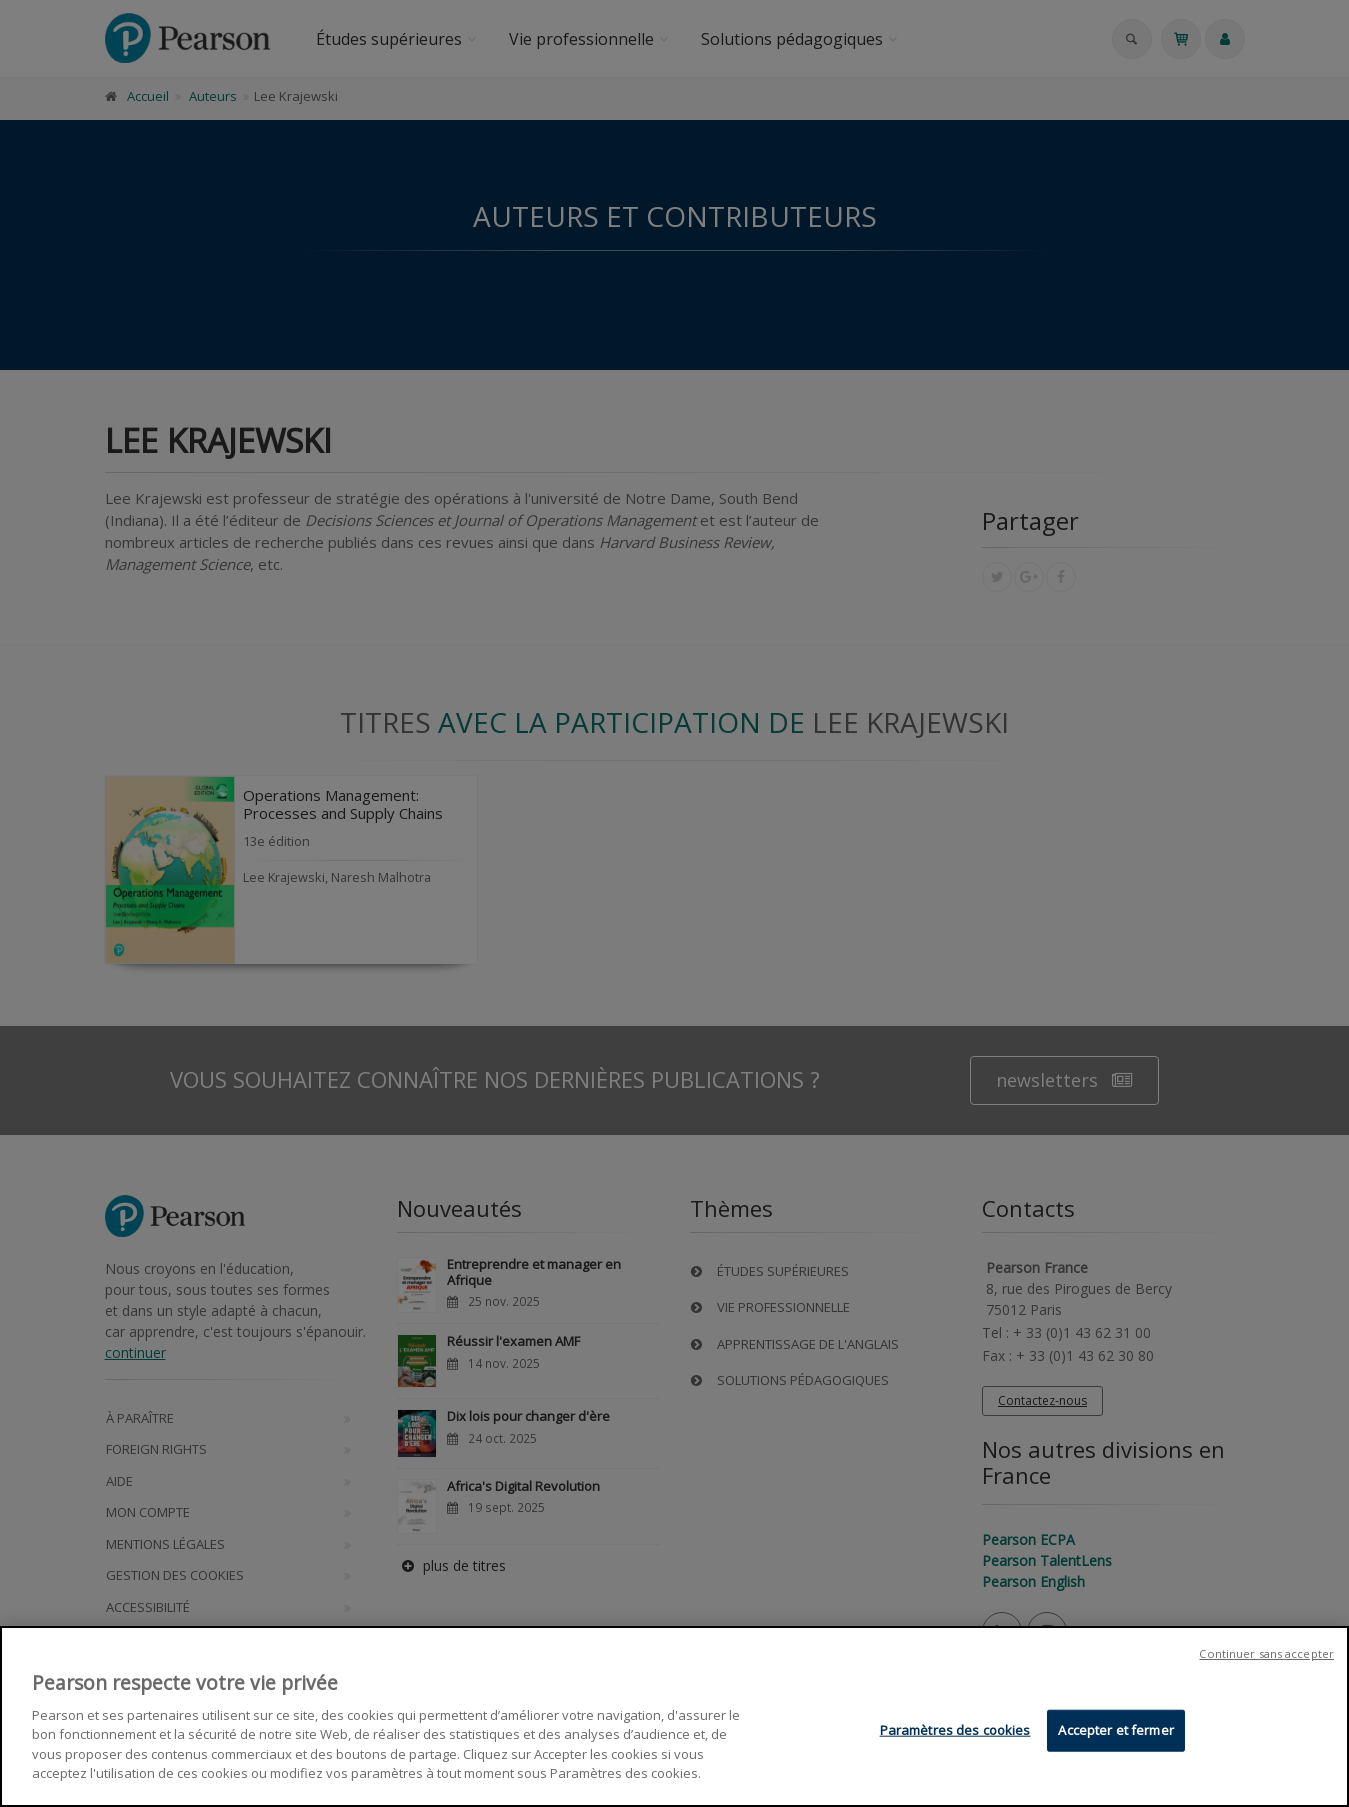 The height and width of the screenshot is (1807, 1349). I want to click on Continuer sans accepter, so click(1266, 1655).